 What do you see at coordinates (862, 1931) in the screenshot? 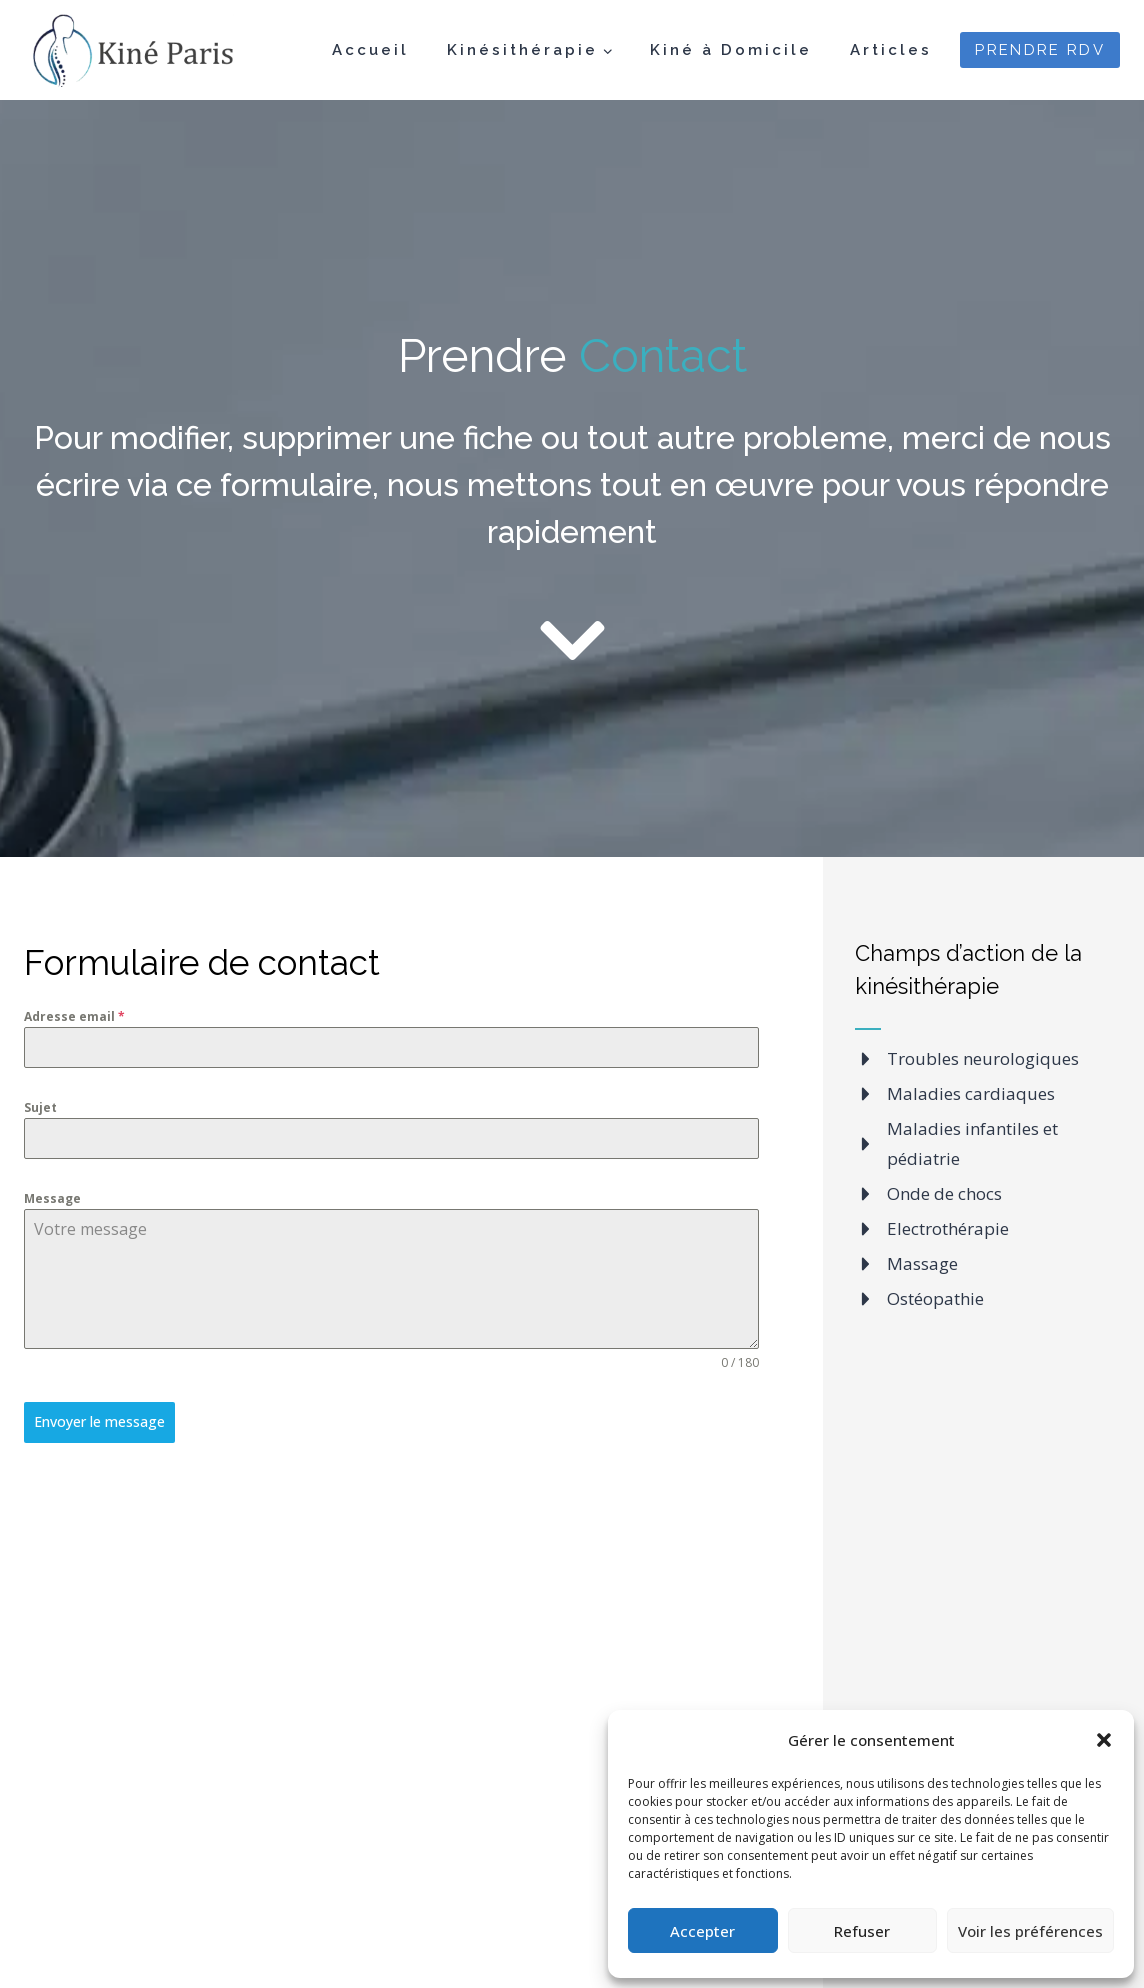
I see `Refuser` at bounding box center [862, 1931].